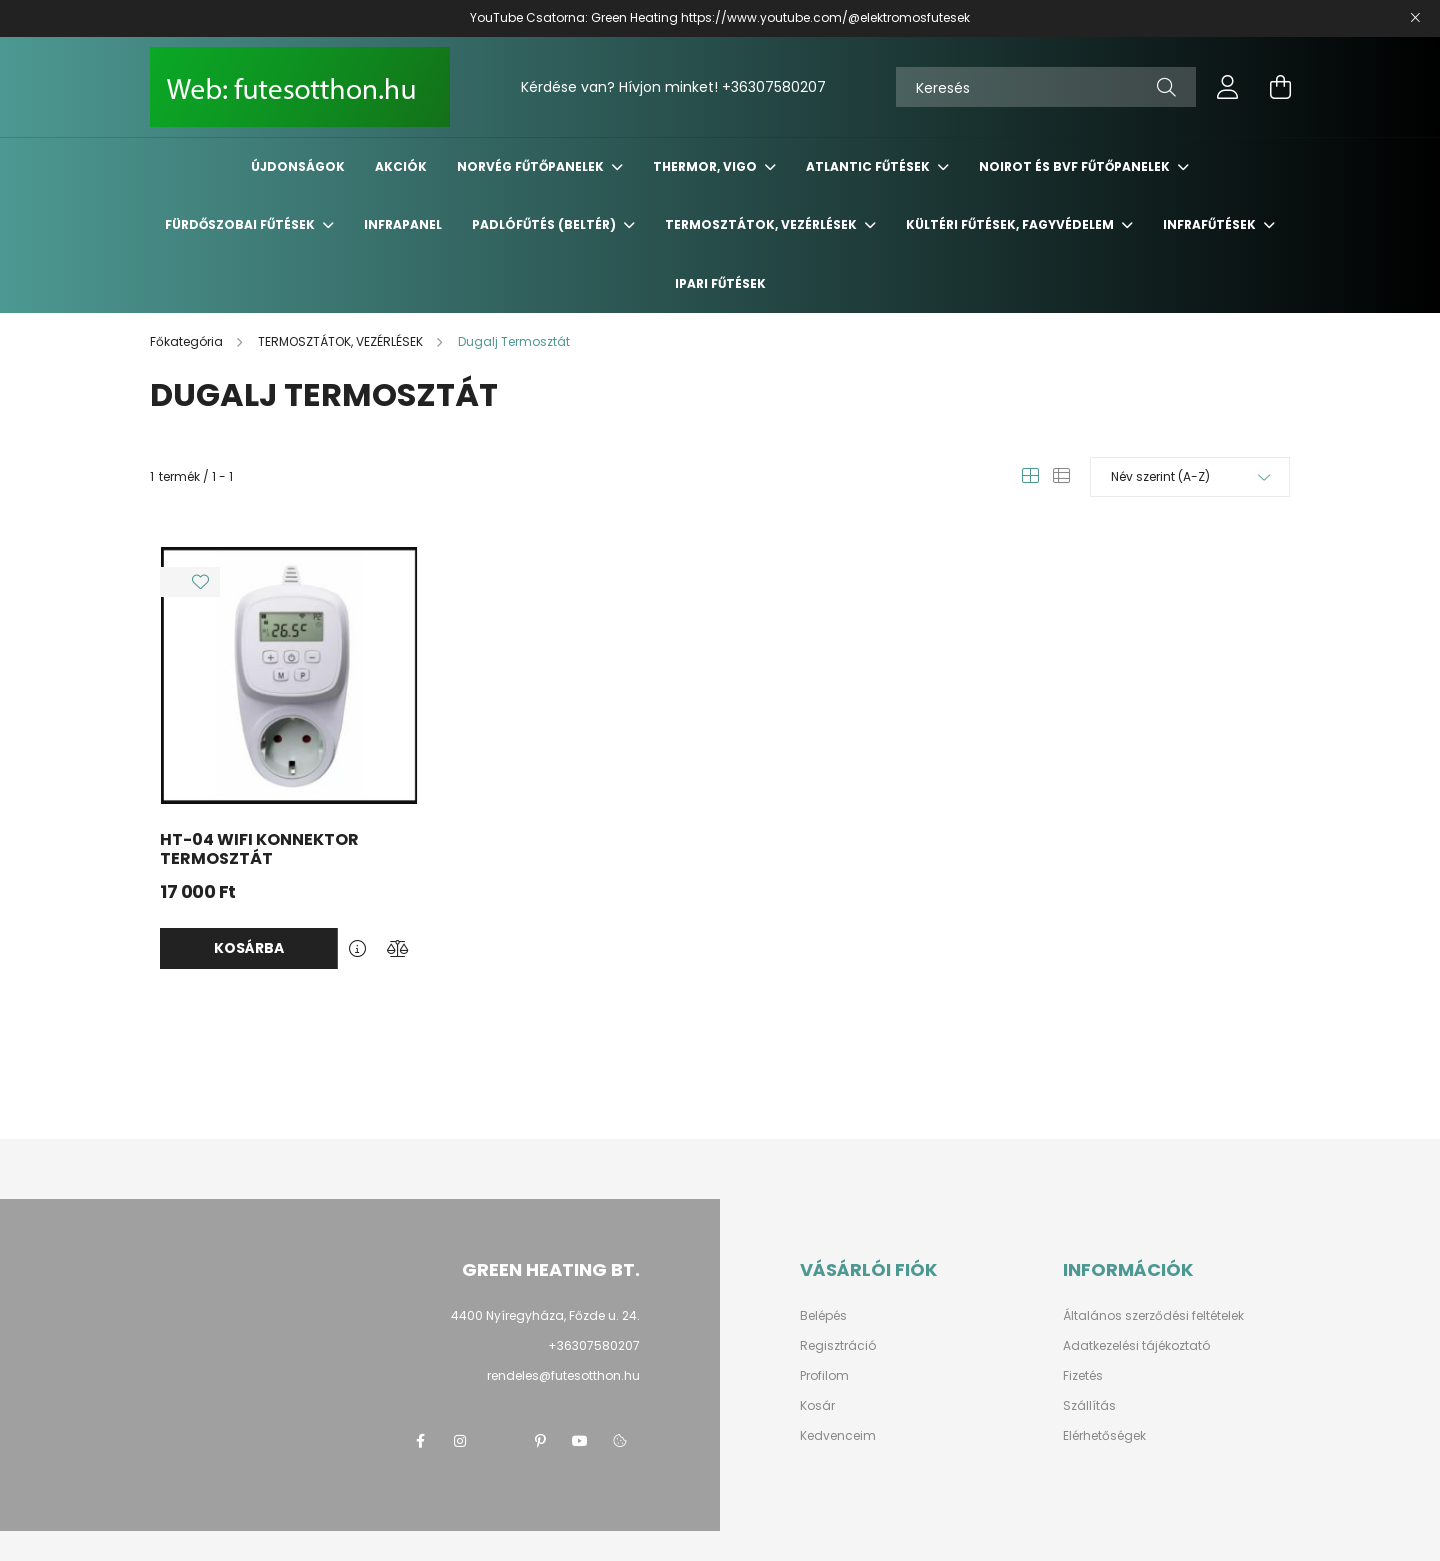  Describe the element at coordinates (500, 1441) in the screenshot. I see `twitter` at that location.